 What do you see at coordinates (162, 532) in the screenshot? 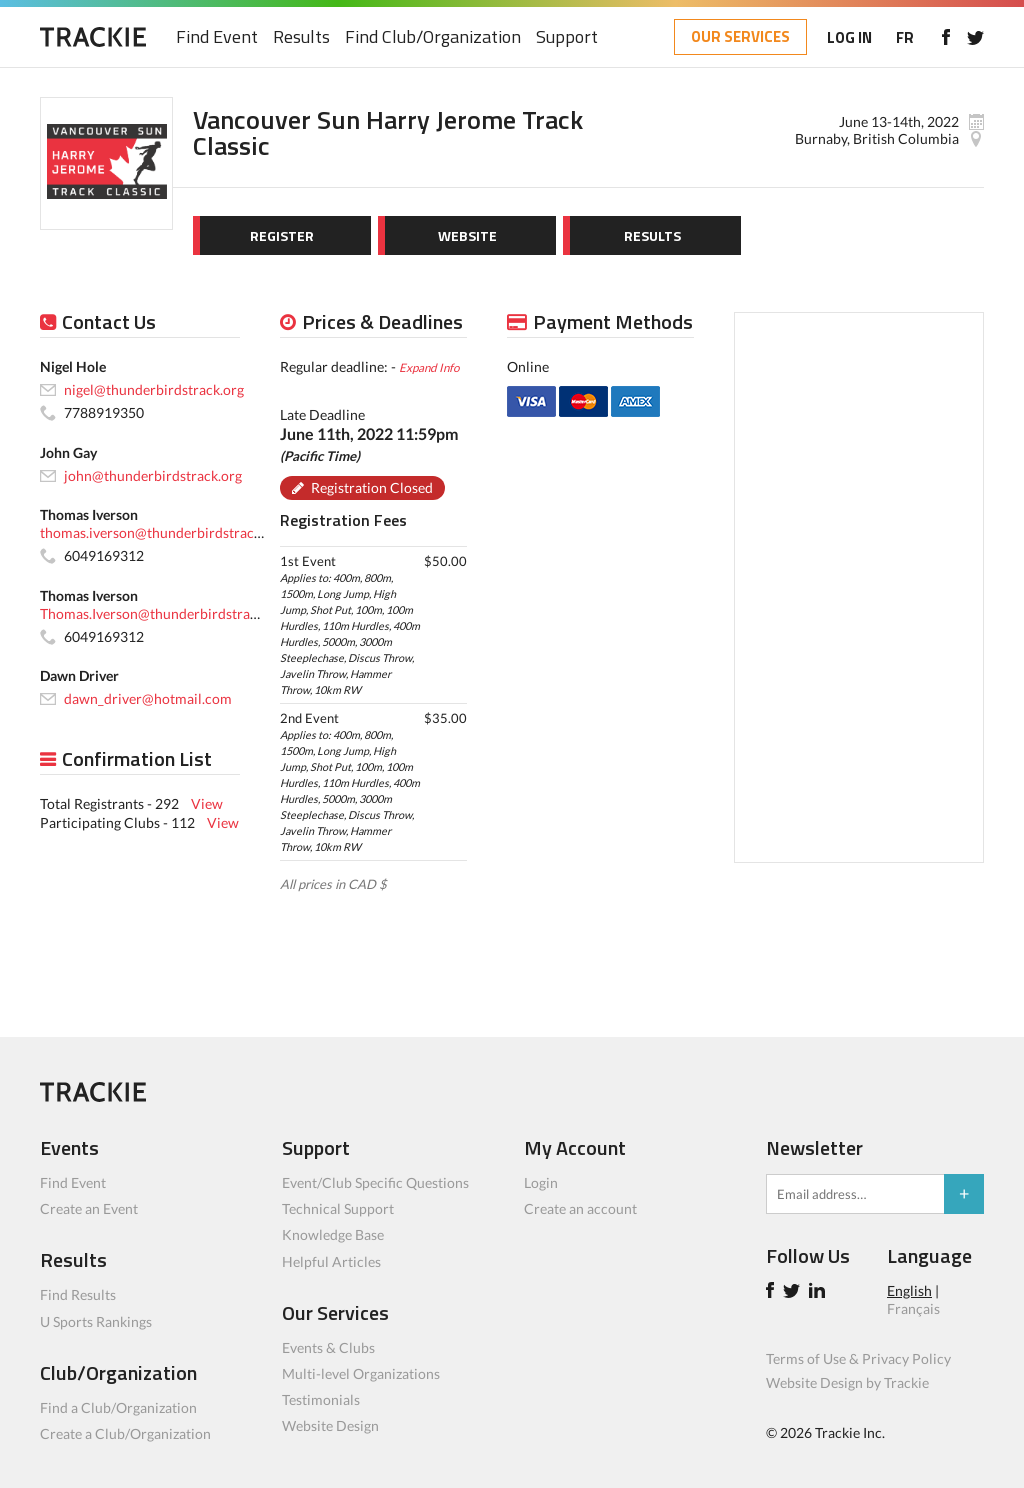
I see `thomas.iverson@thunderbirdstrack.org` at bounding box center [162, 532].